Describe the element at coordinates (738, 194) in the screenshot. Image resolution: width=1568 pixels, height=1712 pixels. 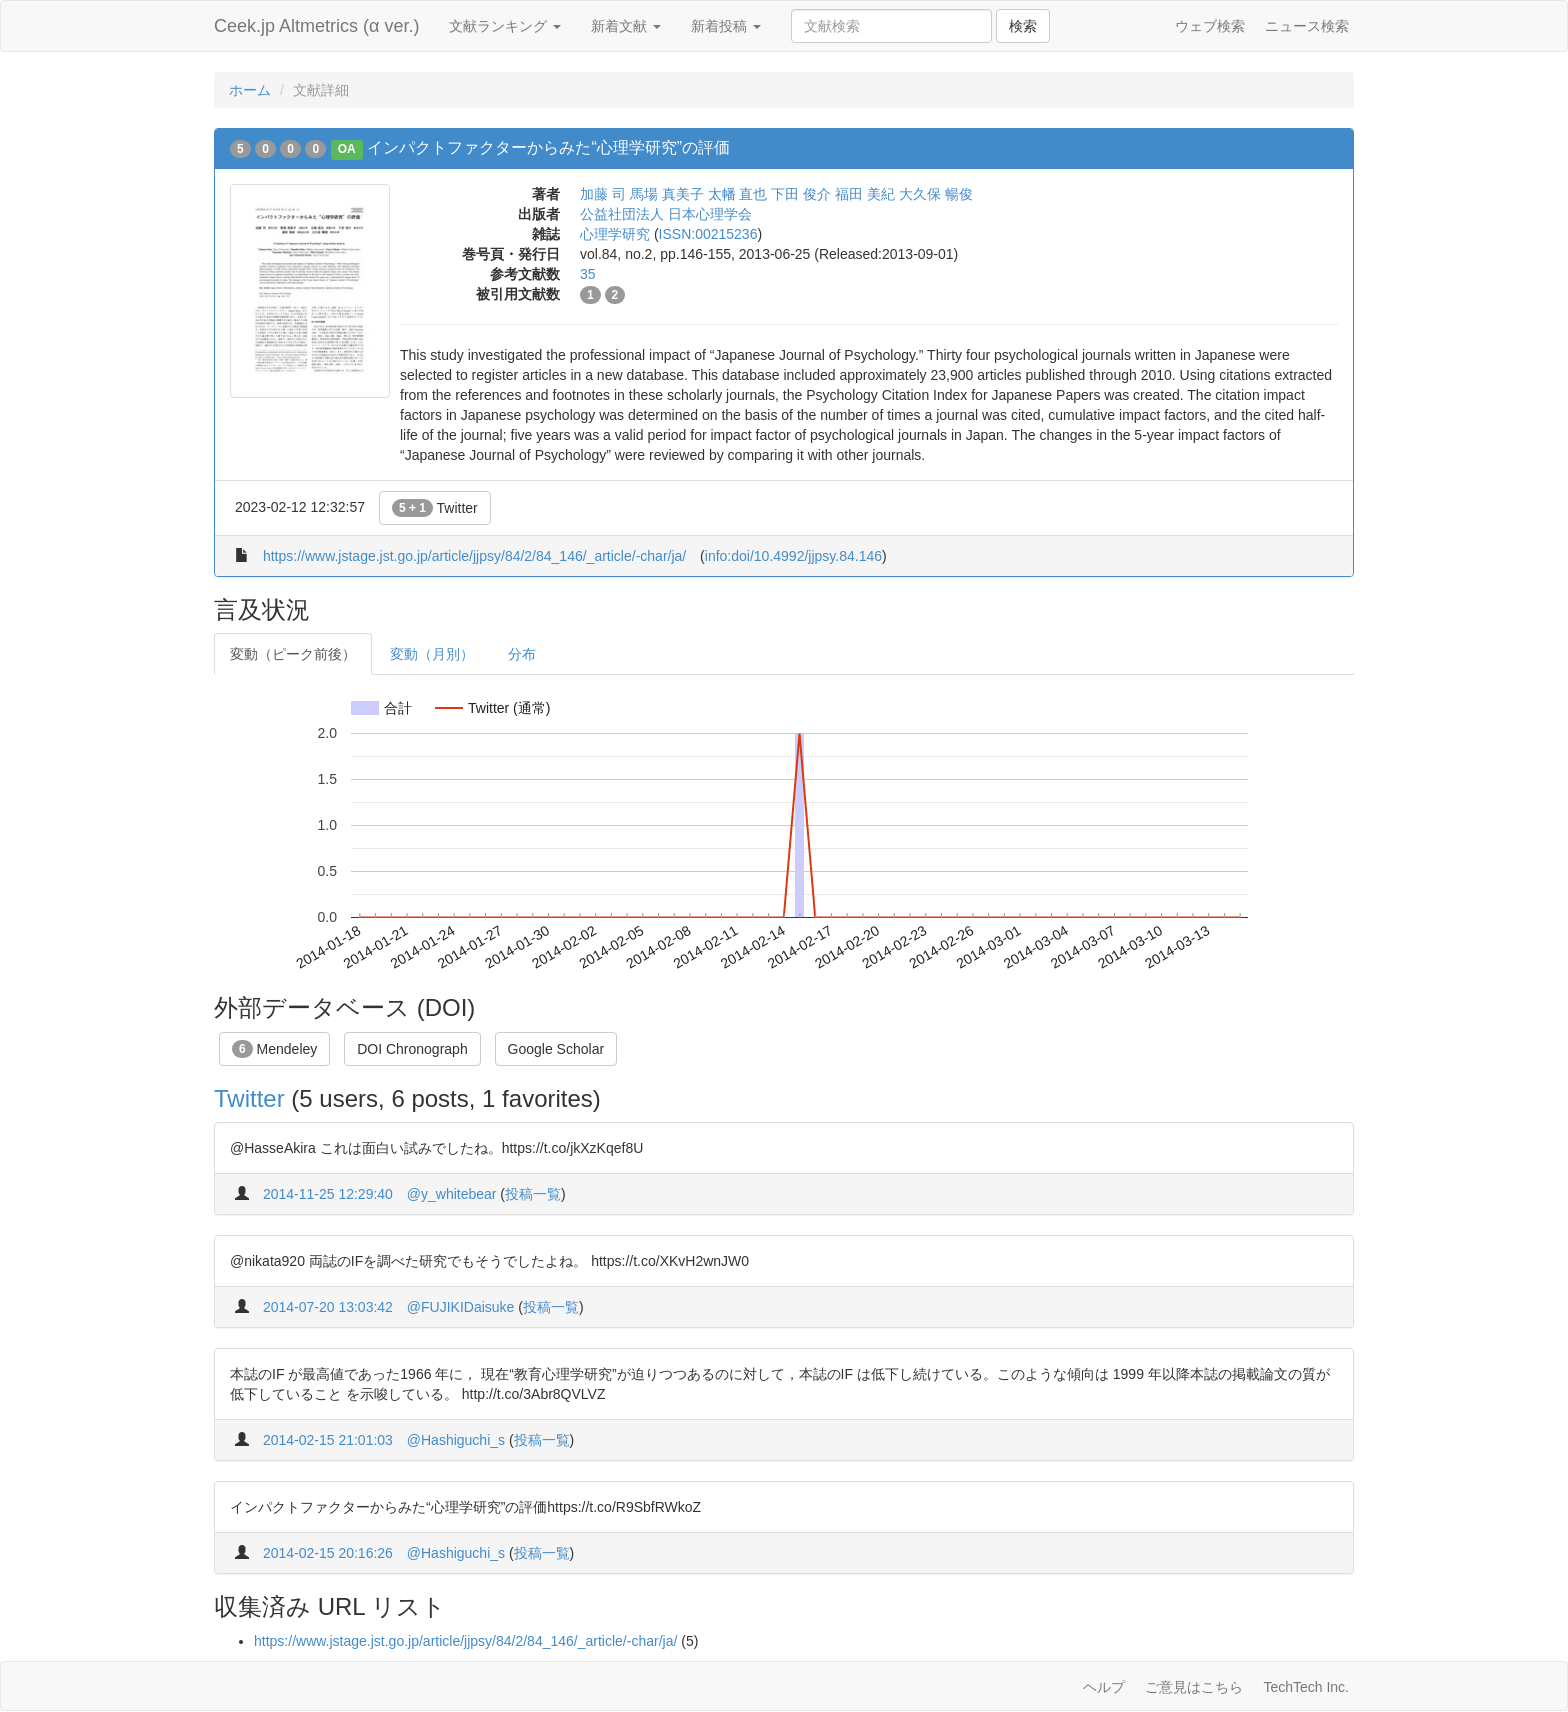
I see `太幡 直也` at that location.